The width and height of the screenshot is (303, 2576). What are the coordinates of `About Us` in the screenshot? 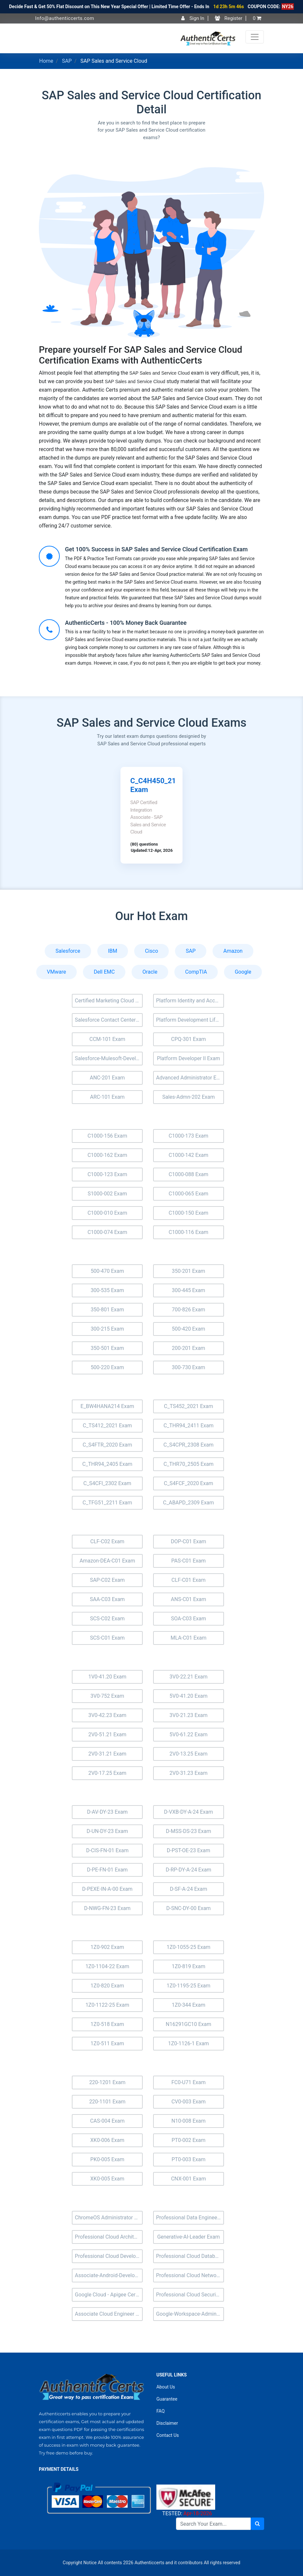 It's located at (165, 2387).